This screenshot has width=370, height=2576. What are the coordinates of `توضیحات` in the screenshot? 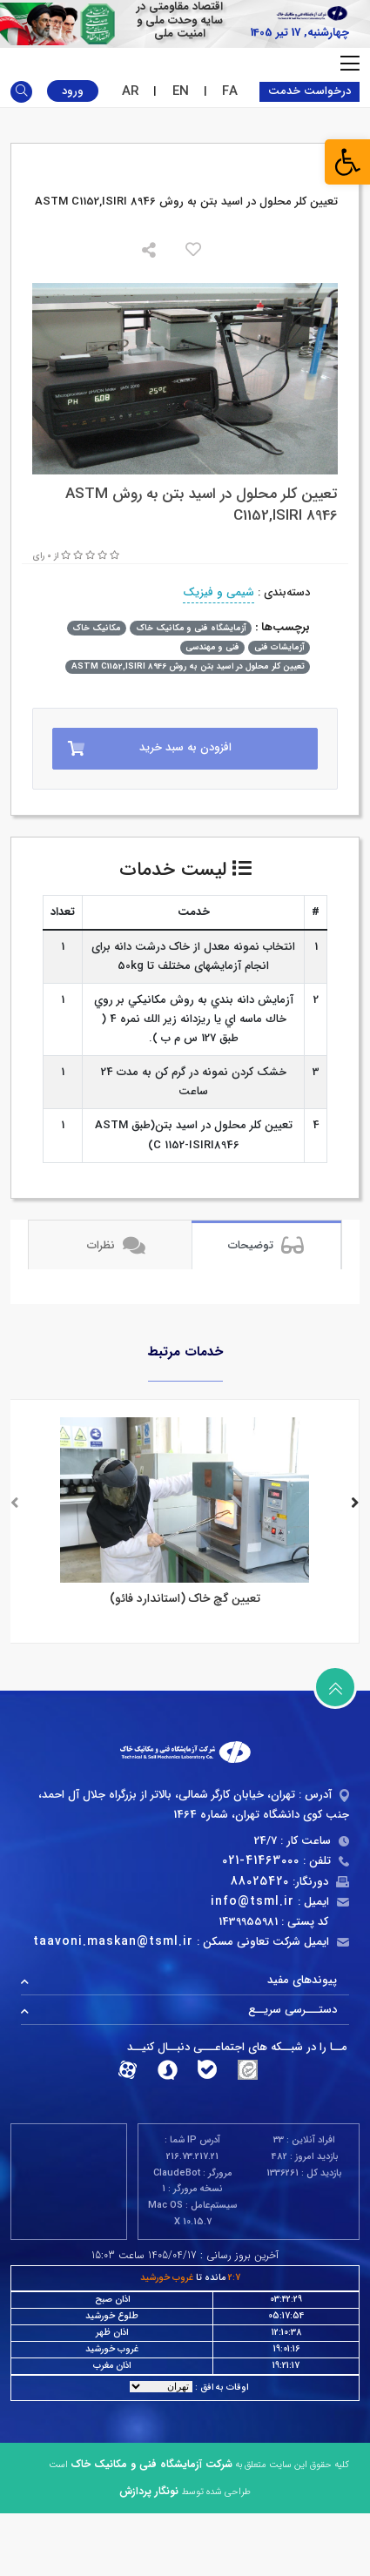 It's located at (266, 1245).